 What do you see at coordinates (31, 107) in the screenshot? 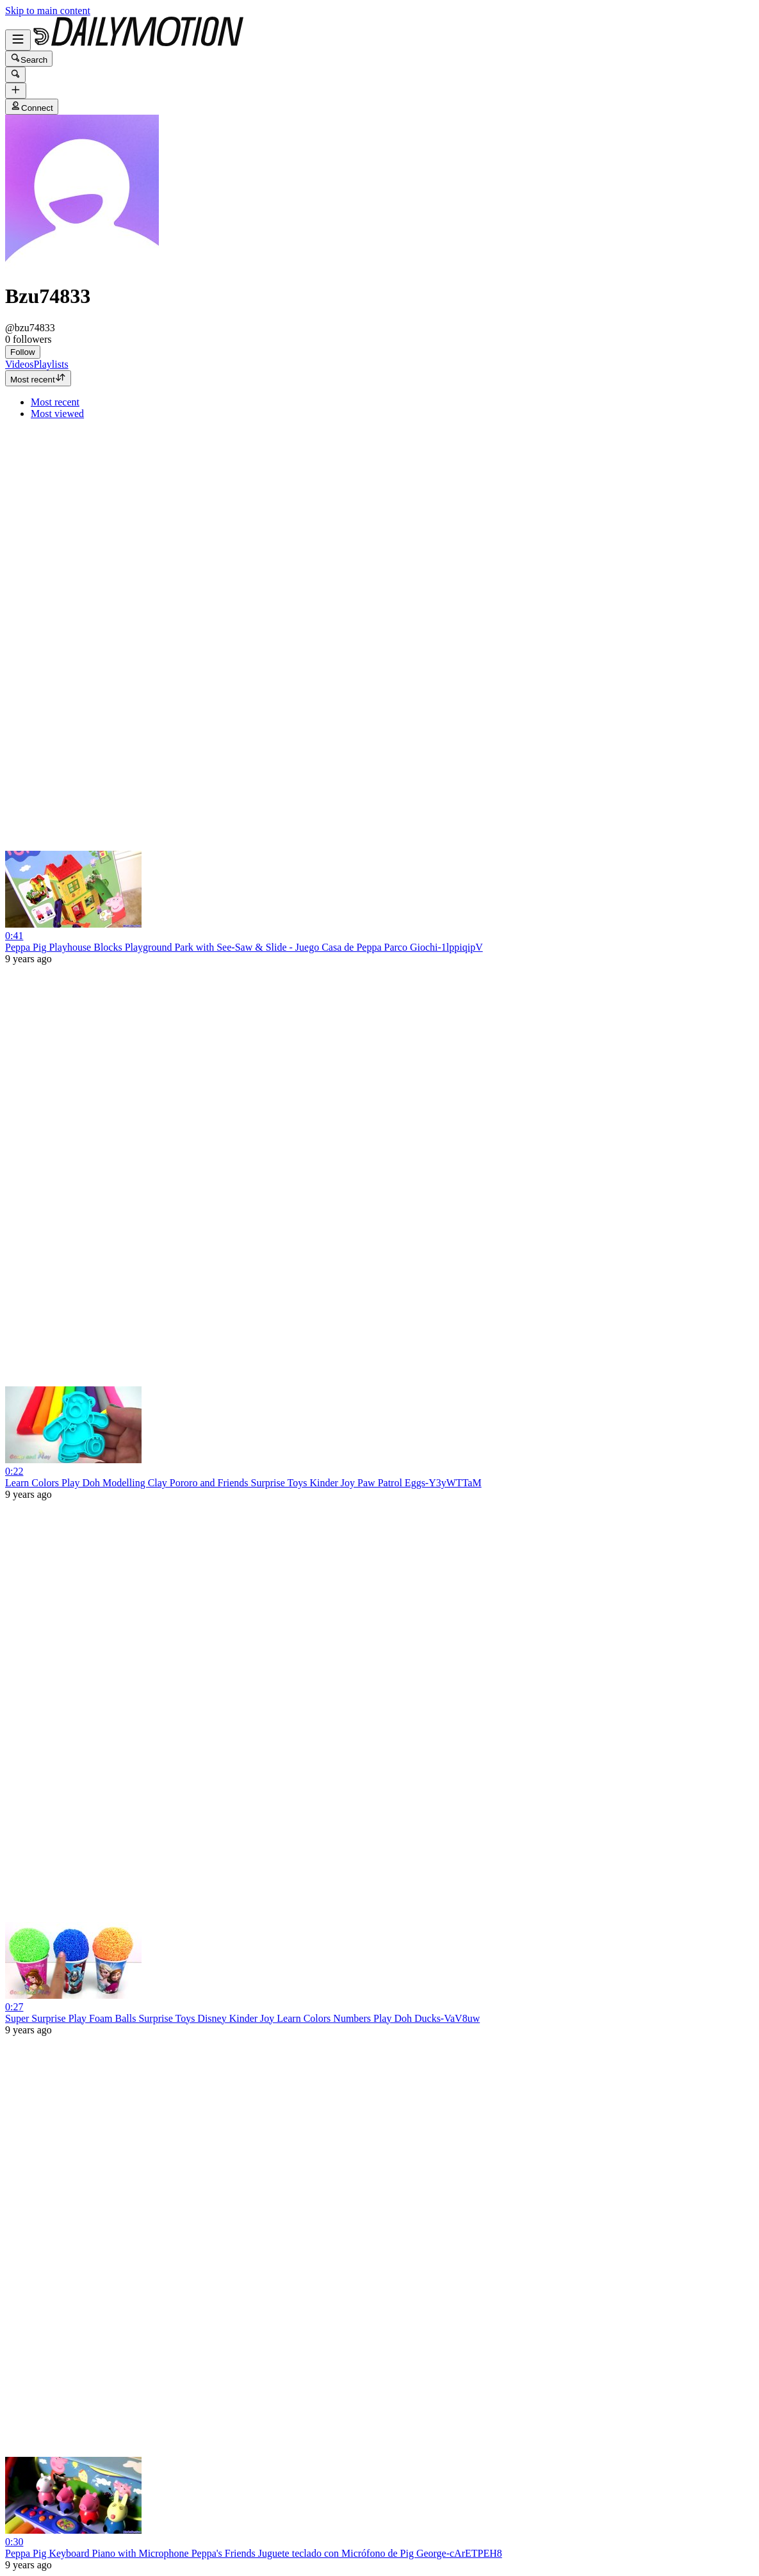
I see `Connect` at bounding box center [31, 107].